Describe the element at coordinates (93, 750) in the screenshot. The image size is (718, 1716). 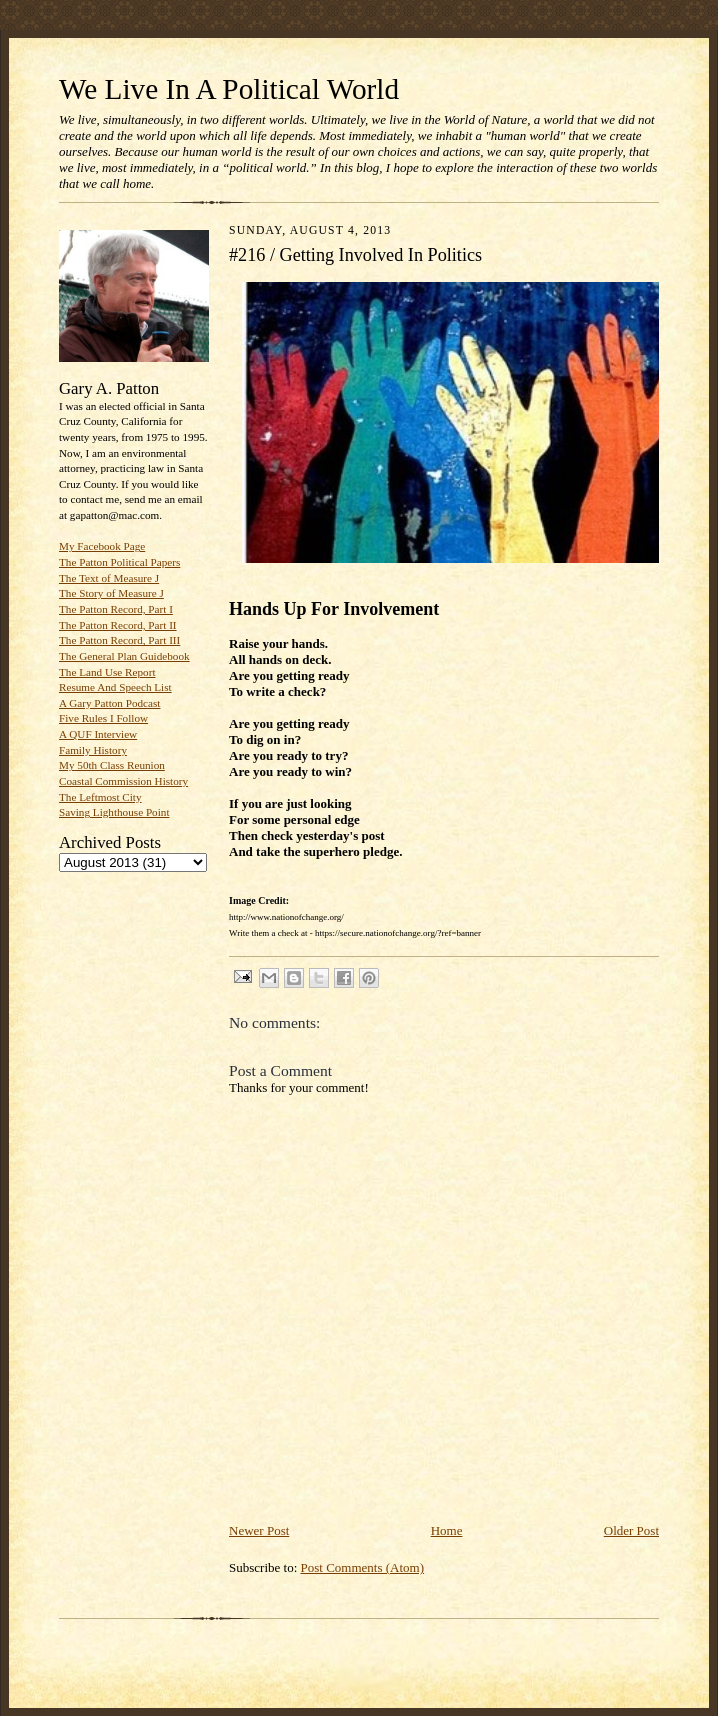
I see `Family History` at that location.